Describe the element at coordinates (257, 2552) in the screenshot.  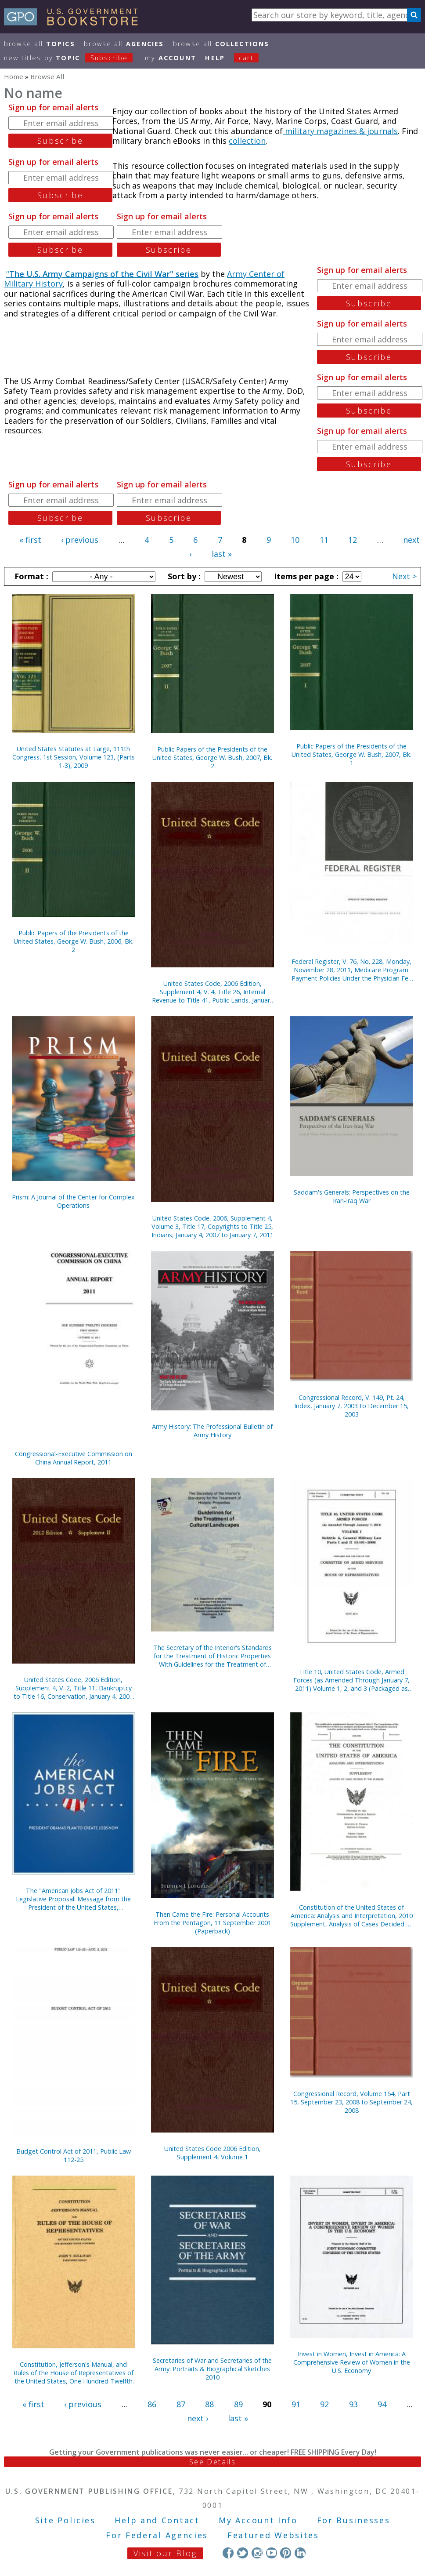
I see `Instagram` at that location.